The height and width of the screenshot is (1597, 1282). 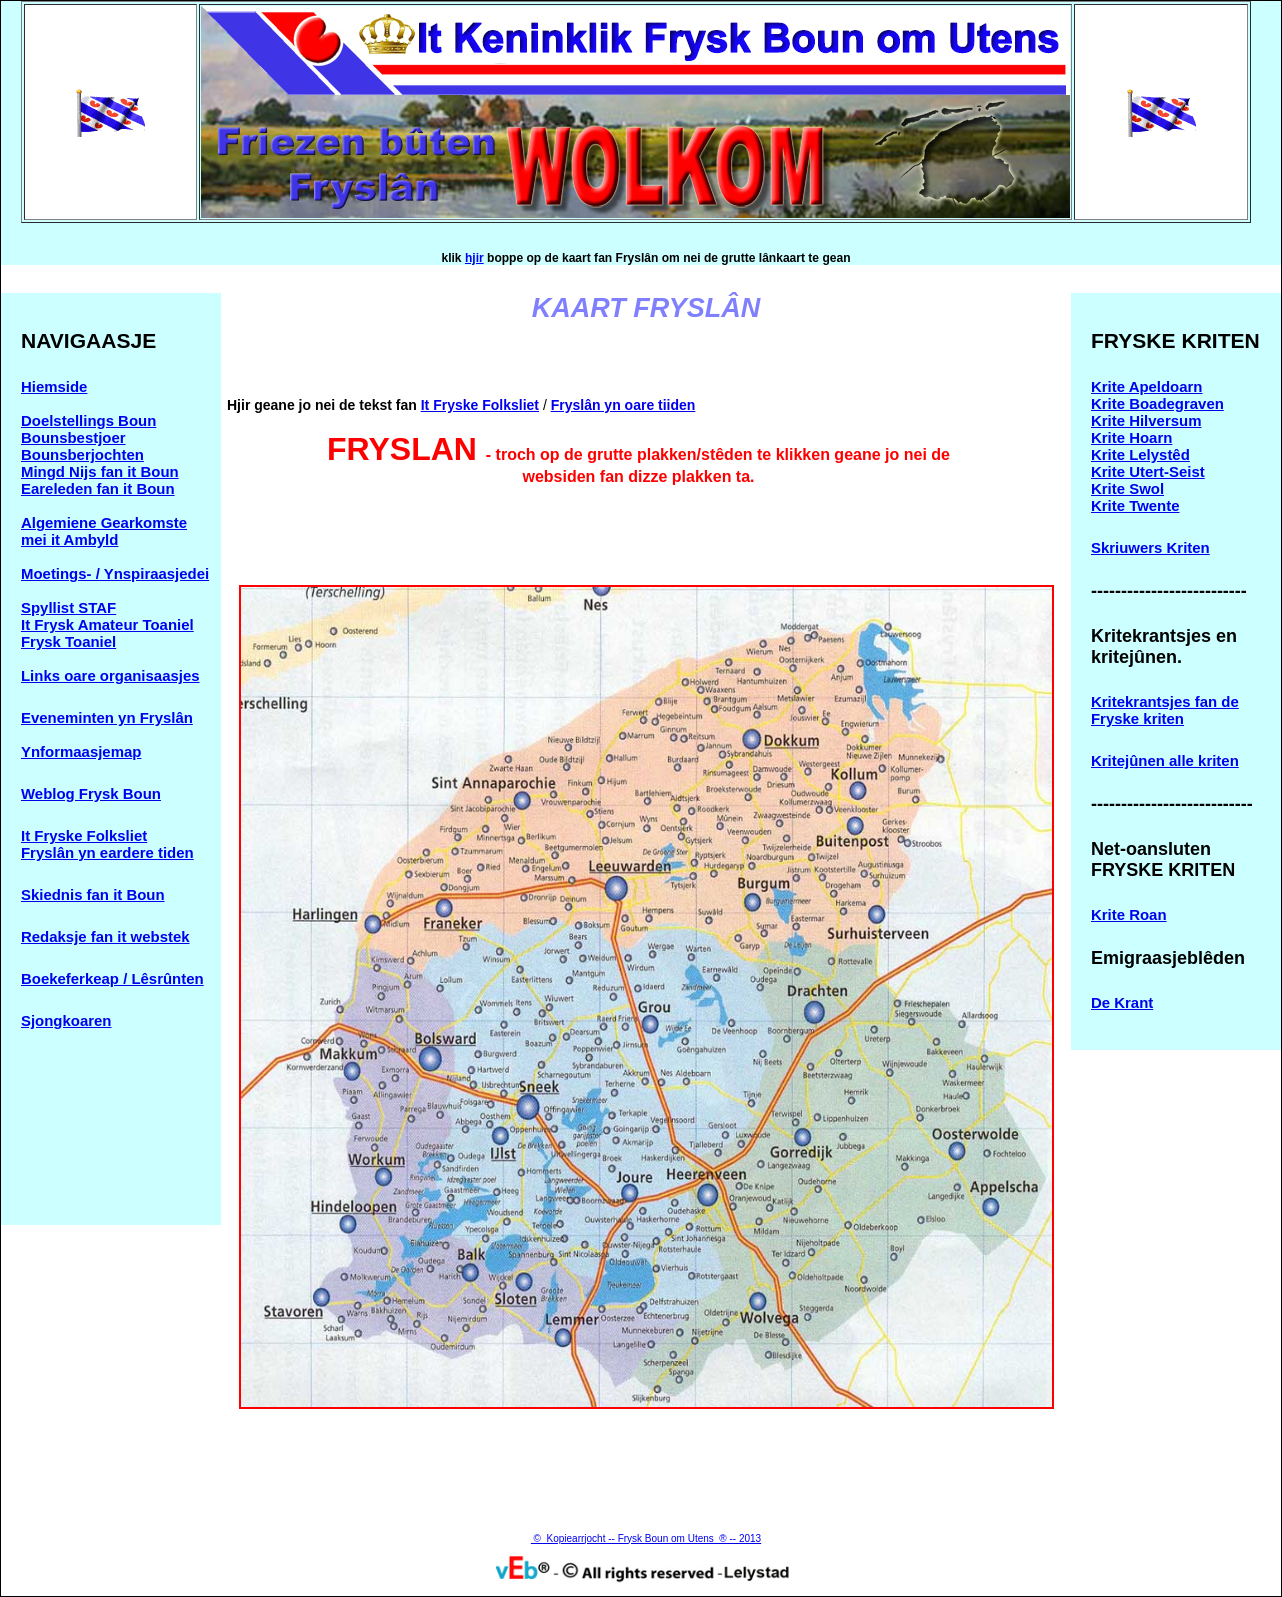 What do you see at coordinates (112, 978) in the screenshot?
I see `Boekeferkeap / Lêsrûnten` at bounding box center [112, 978].